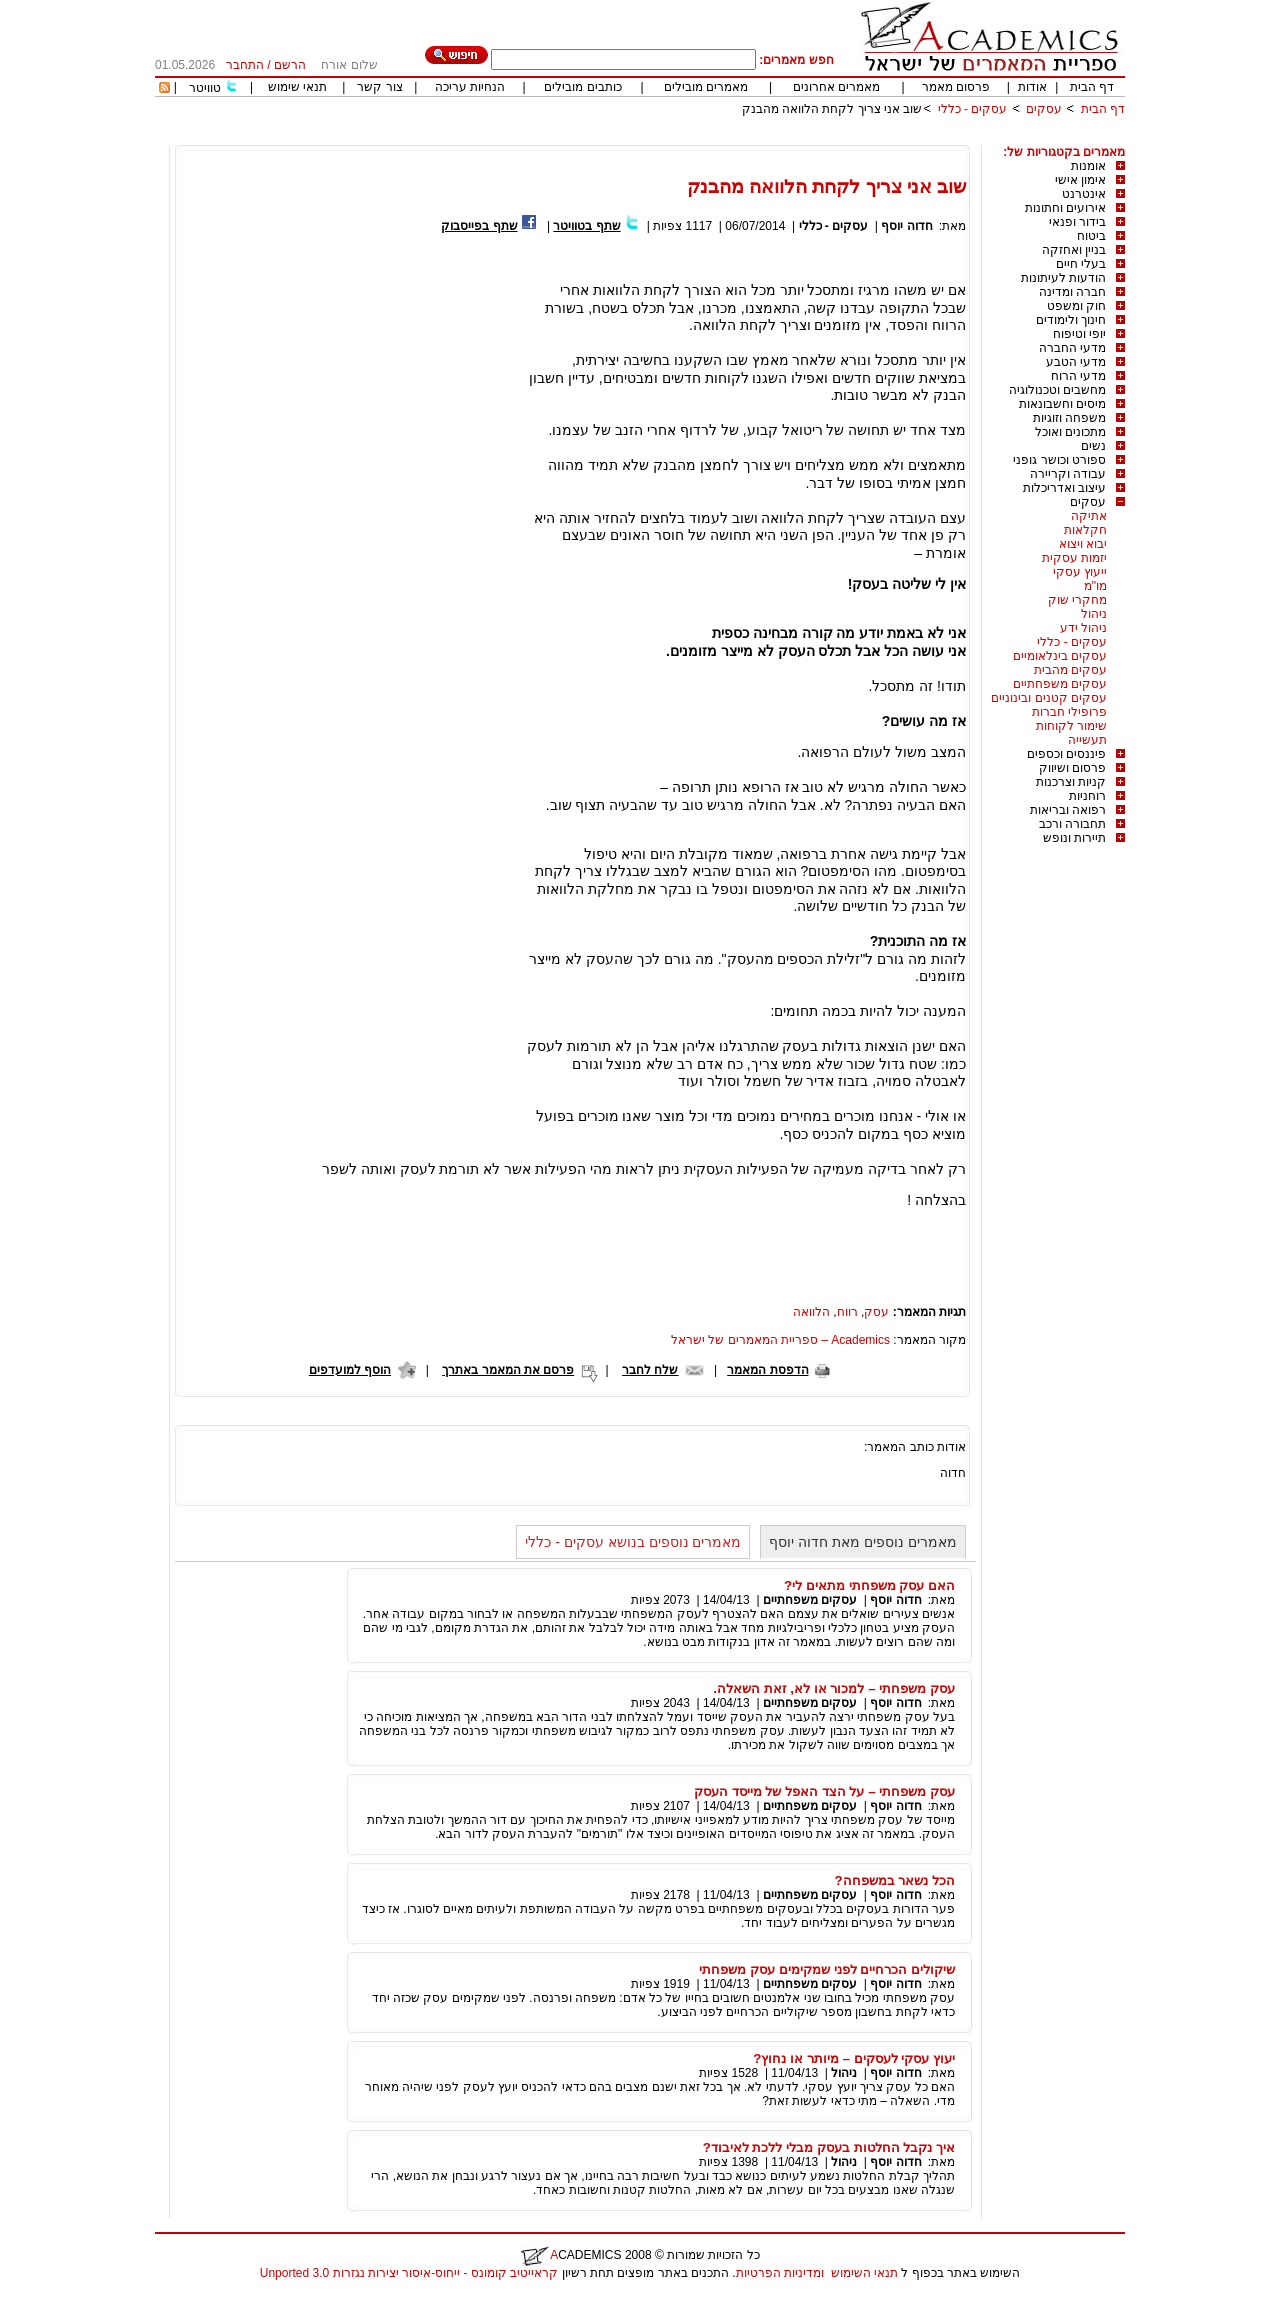  Describe the element at coordinates (761, 137) in the screenshot. I see `[Advertisement]` at that location.